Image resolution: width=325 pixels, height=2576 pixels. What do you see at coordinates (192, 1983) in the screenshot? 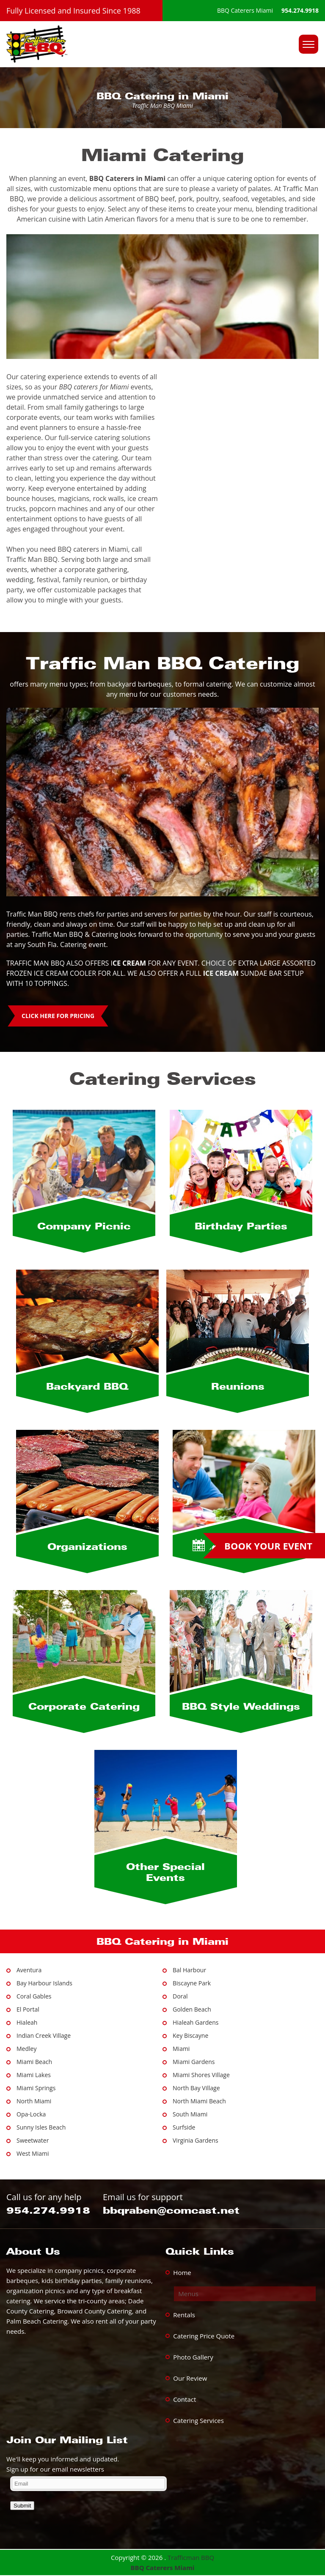
I see `Biscayne Park` at bounding box center [192, 1983].